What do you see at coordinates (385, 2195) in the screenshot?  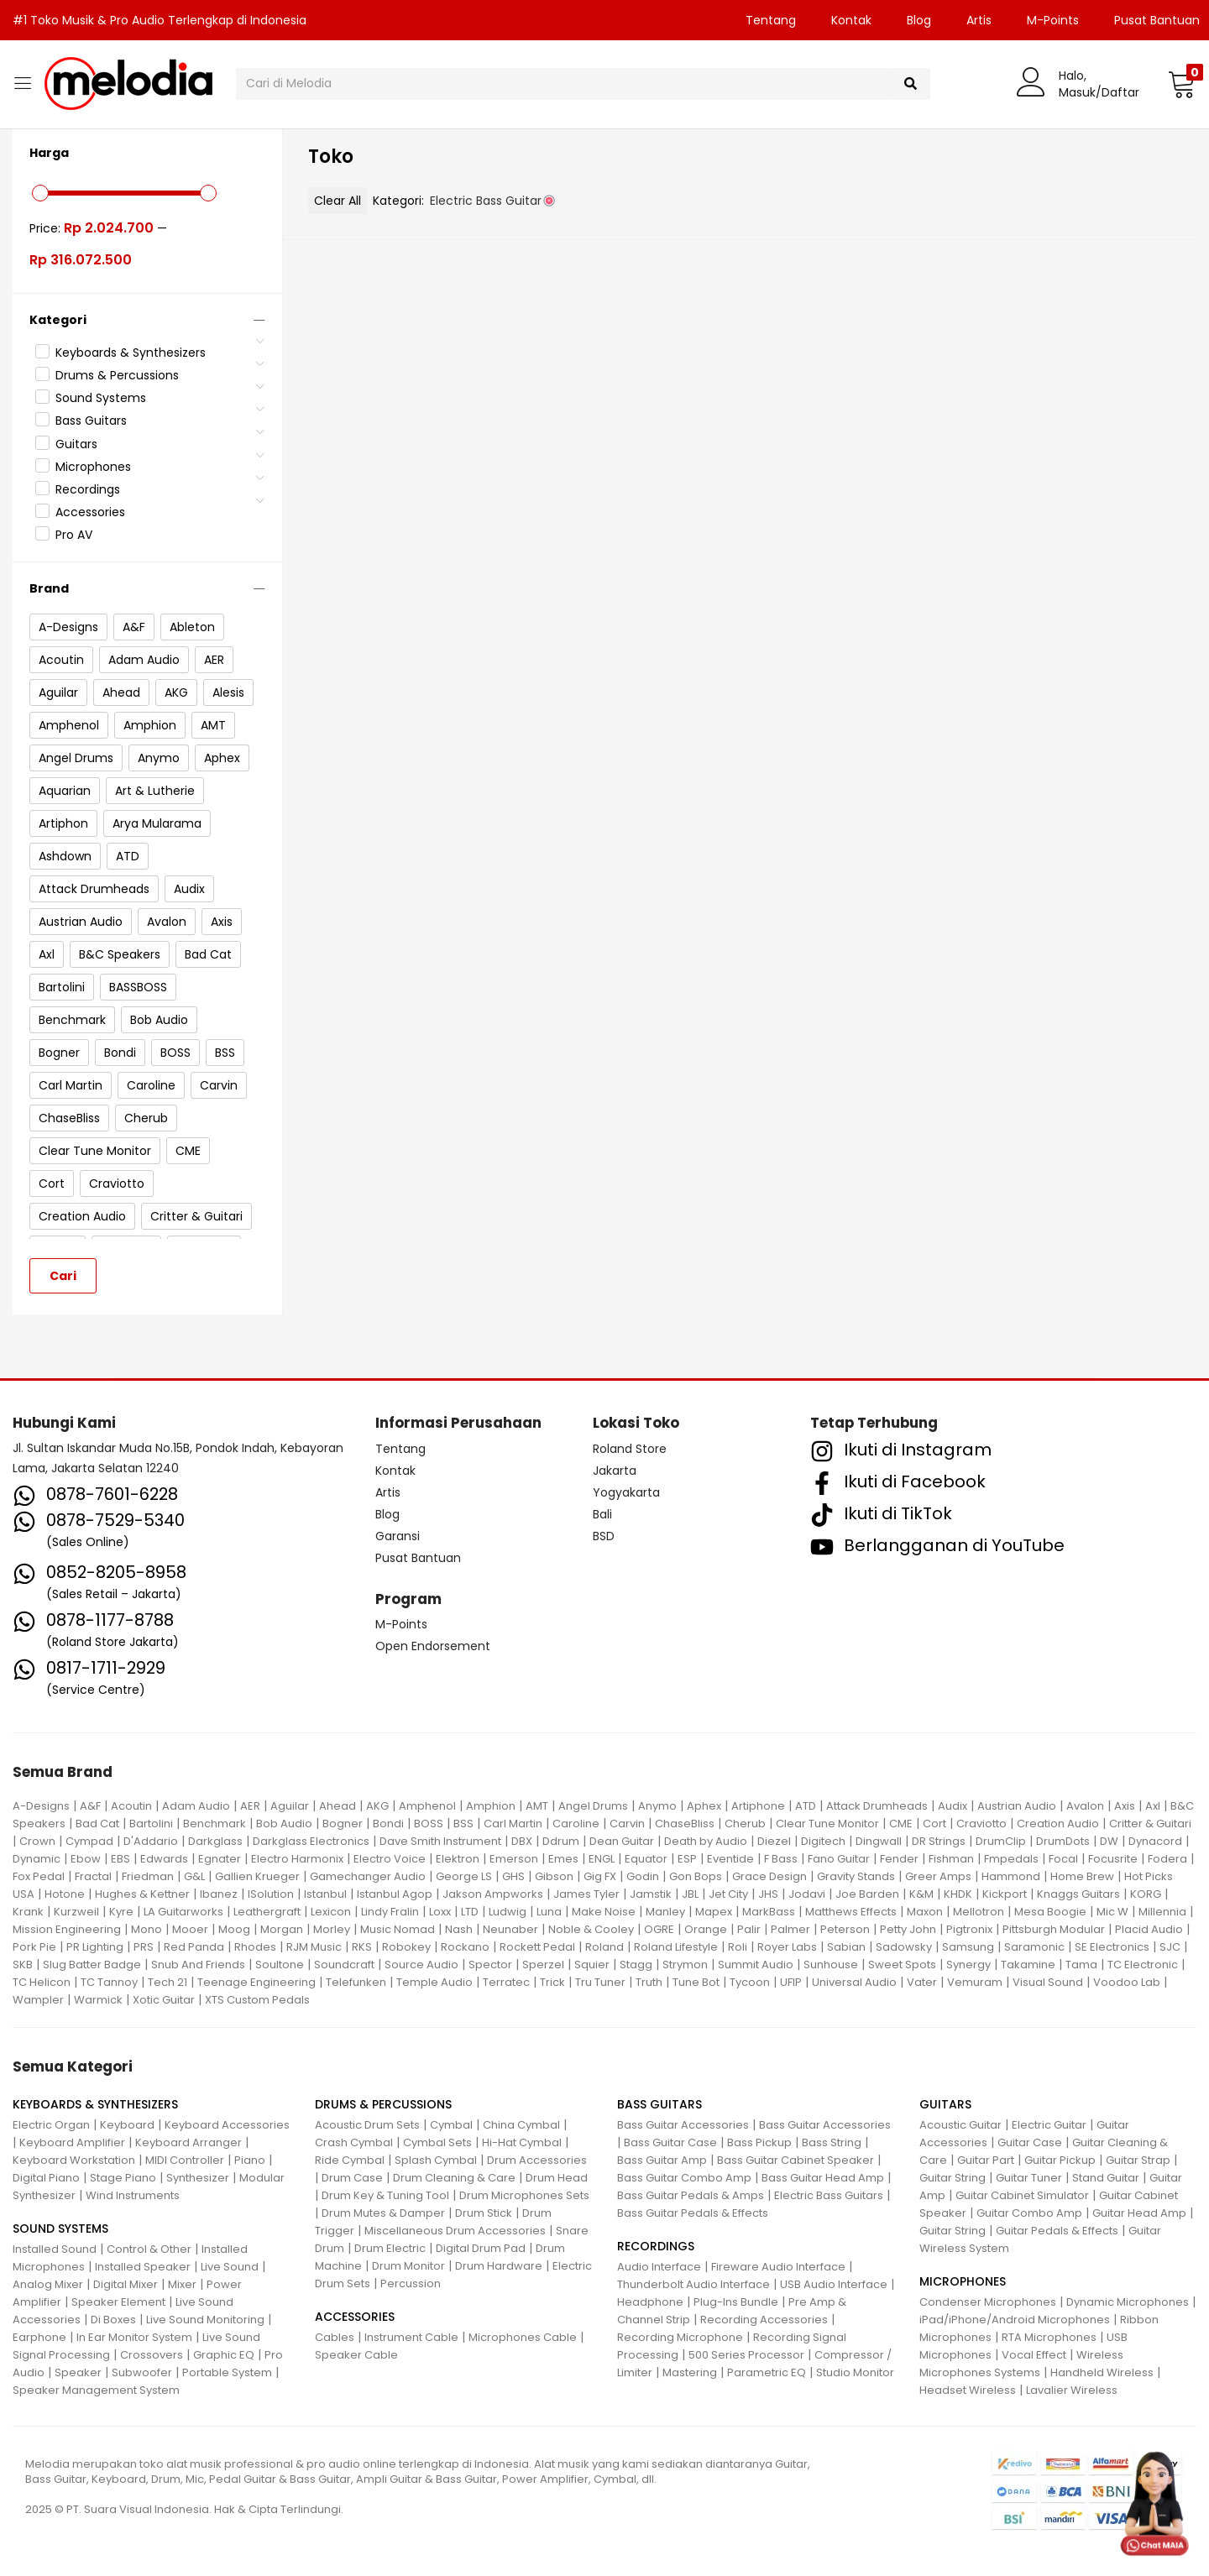 I see `Drum Key & Tuning Tool` at bounding box center [385, 2195].